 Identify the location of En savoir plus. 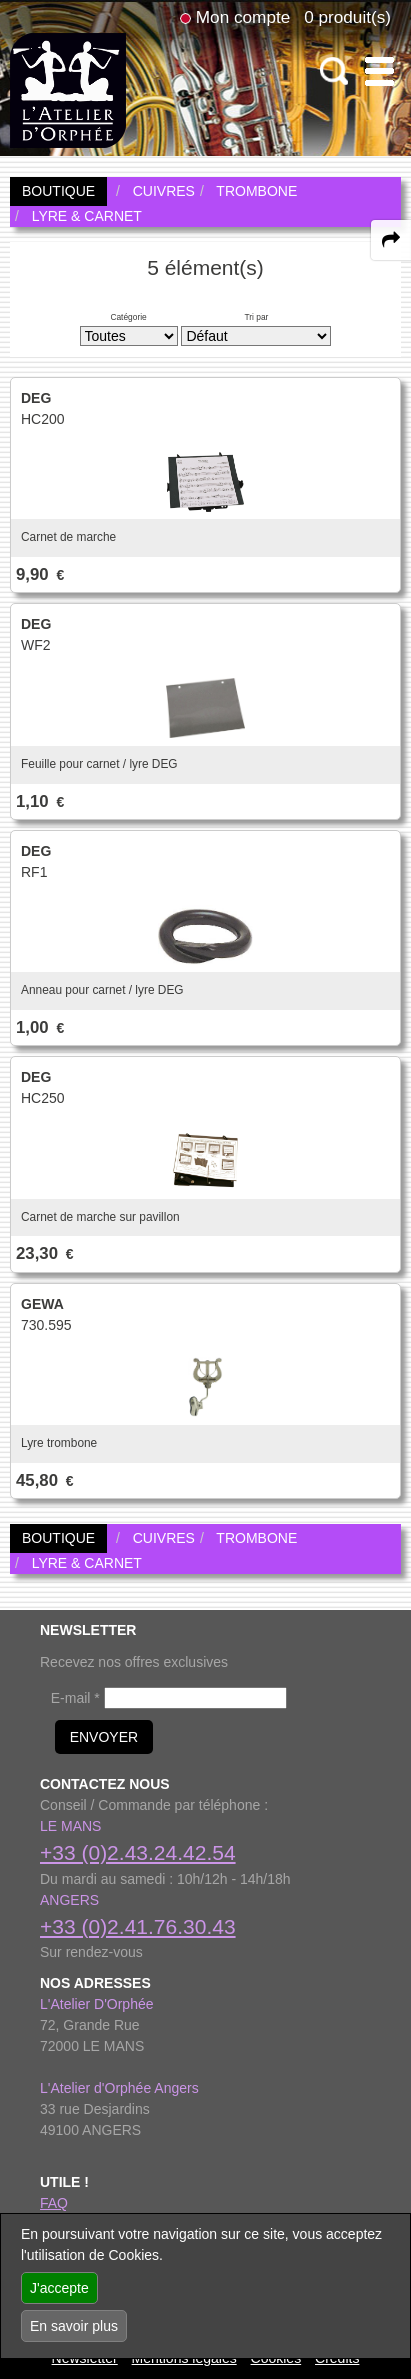
(74, 2326).